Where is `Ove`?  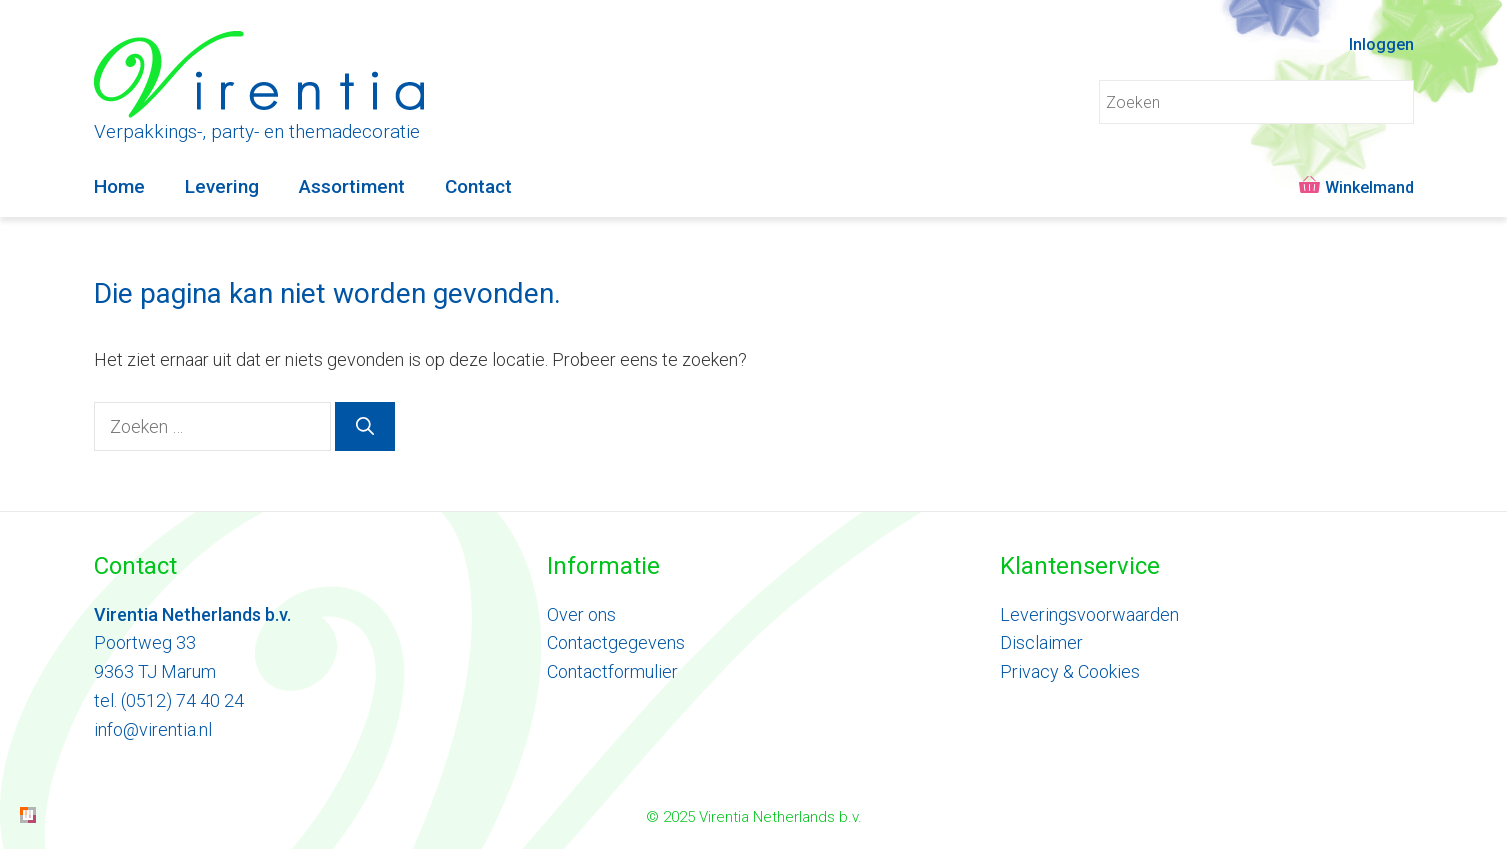
Ove is located at coordinates (562, 614).